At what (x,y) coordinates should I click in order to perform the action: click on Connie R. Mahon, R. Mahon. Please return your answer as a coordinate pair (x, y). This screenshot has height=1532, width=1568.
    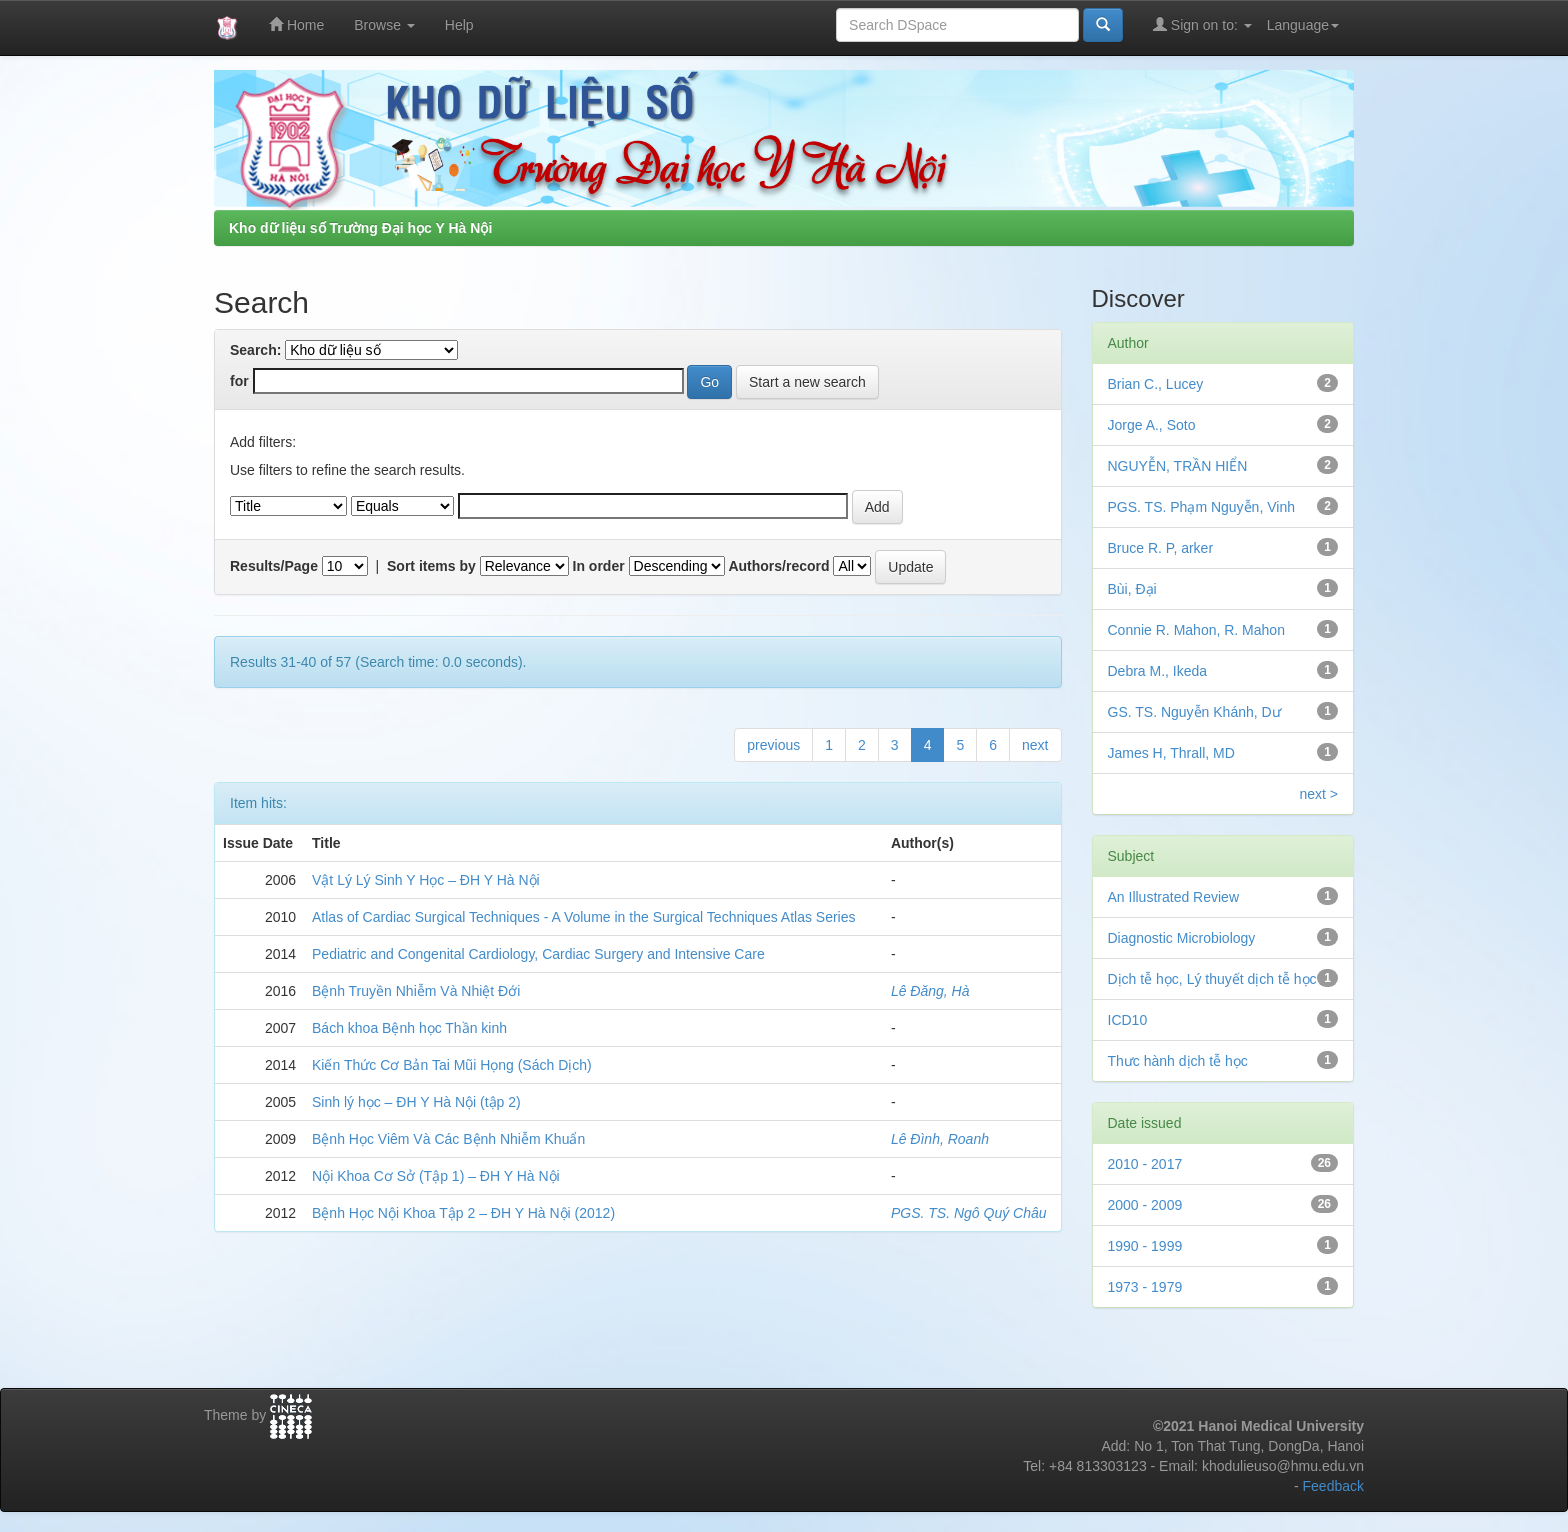
    Looking at the image, I should click on (1196, 630).